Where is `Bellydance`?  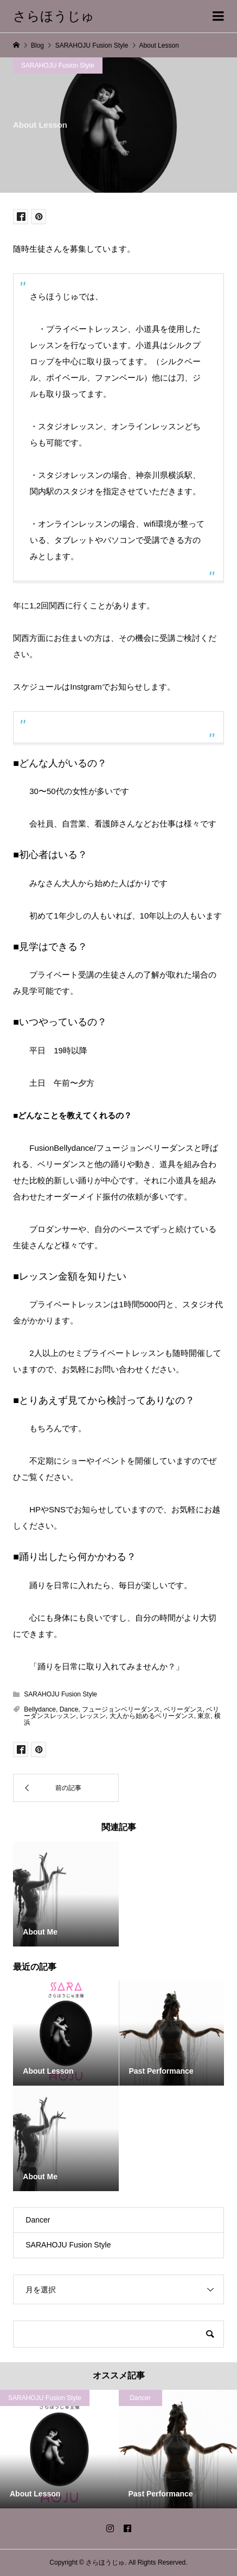 Bellydance is located at coordinates (40, 1709).